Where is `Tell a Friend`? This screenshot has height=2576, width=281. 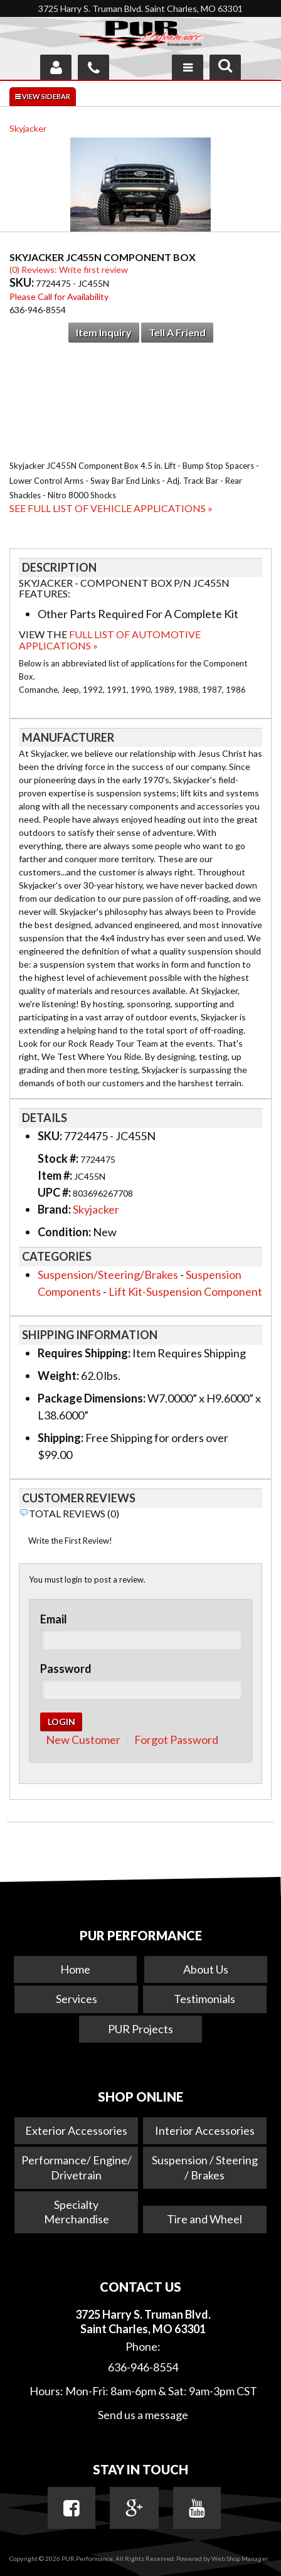
Tell a Friend is located at coordinates (177, 332).